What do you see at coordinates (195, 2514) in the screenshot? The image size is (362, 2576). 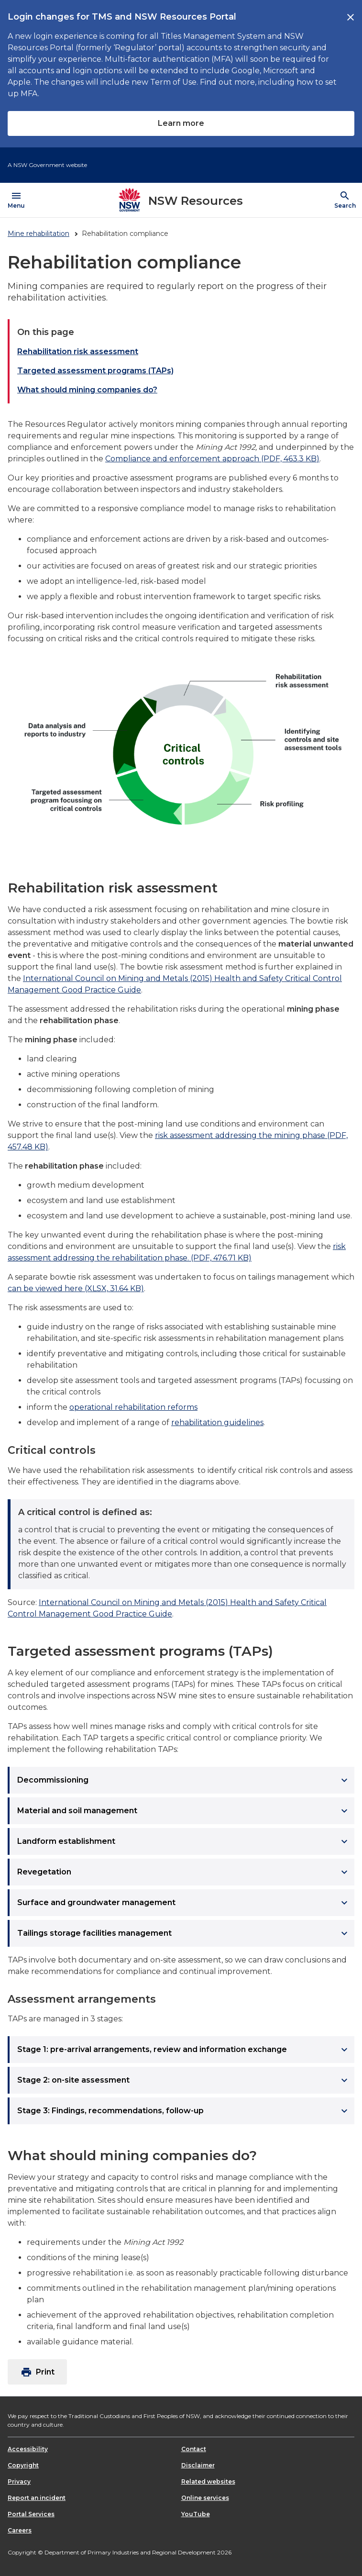 I see `YouTube` at bounding box center [195, 2514].